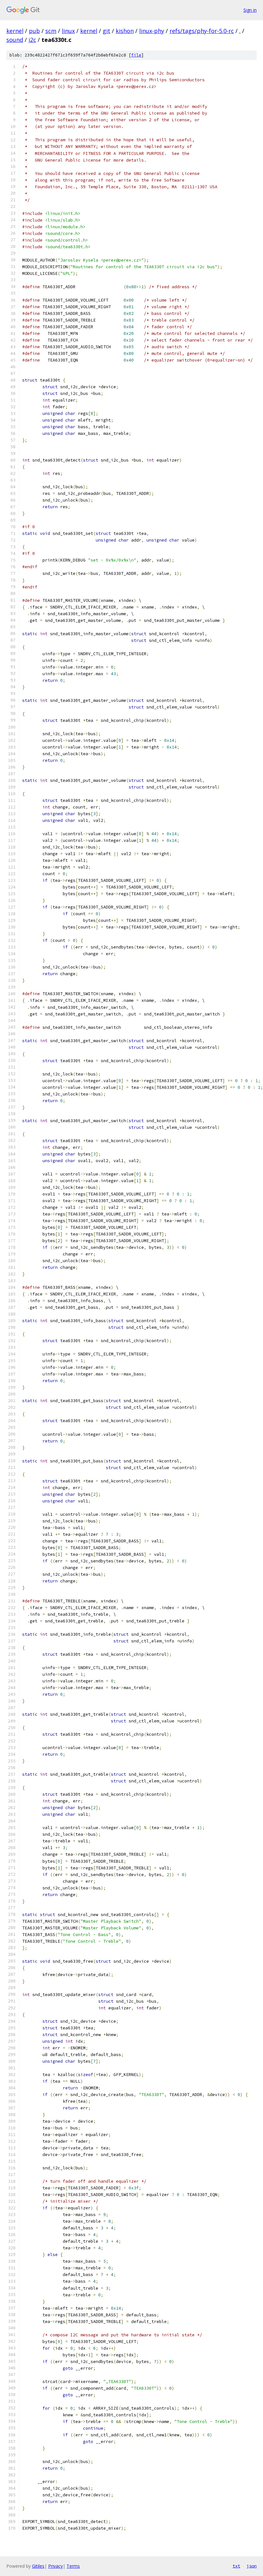 Image resolution: width=263 pixels, height=2576 pixels. I want to click on Sign in, so click(250, 10).